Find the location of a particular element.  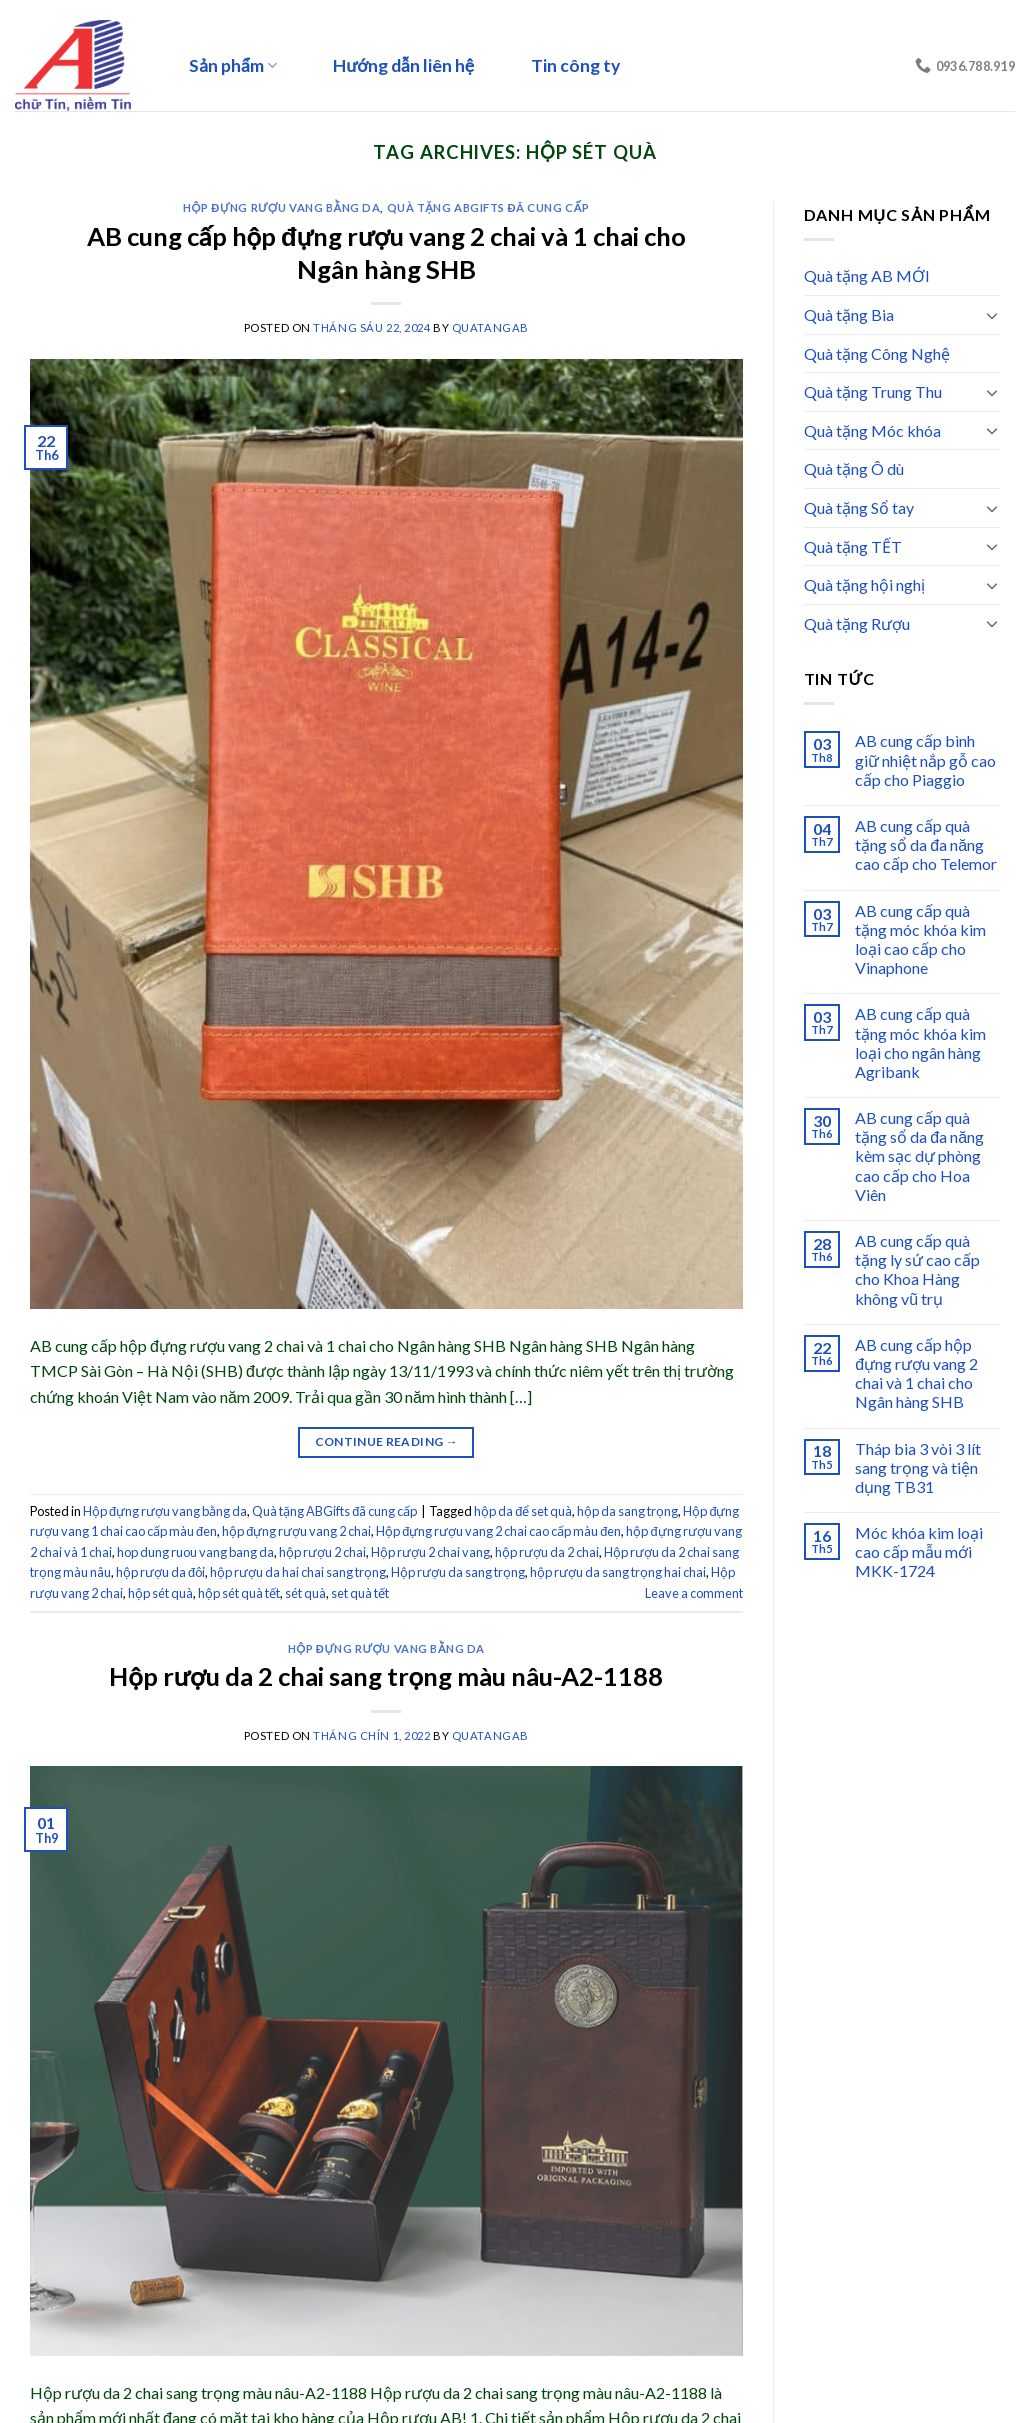

hộp đựng rượu vang 2 chai is located at coordinates (296, 1531).